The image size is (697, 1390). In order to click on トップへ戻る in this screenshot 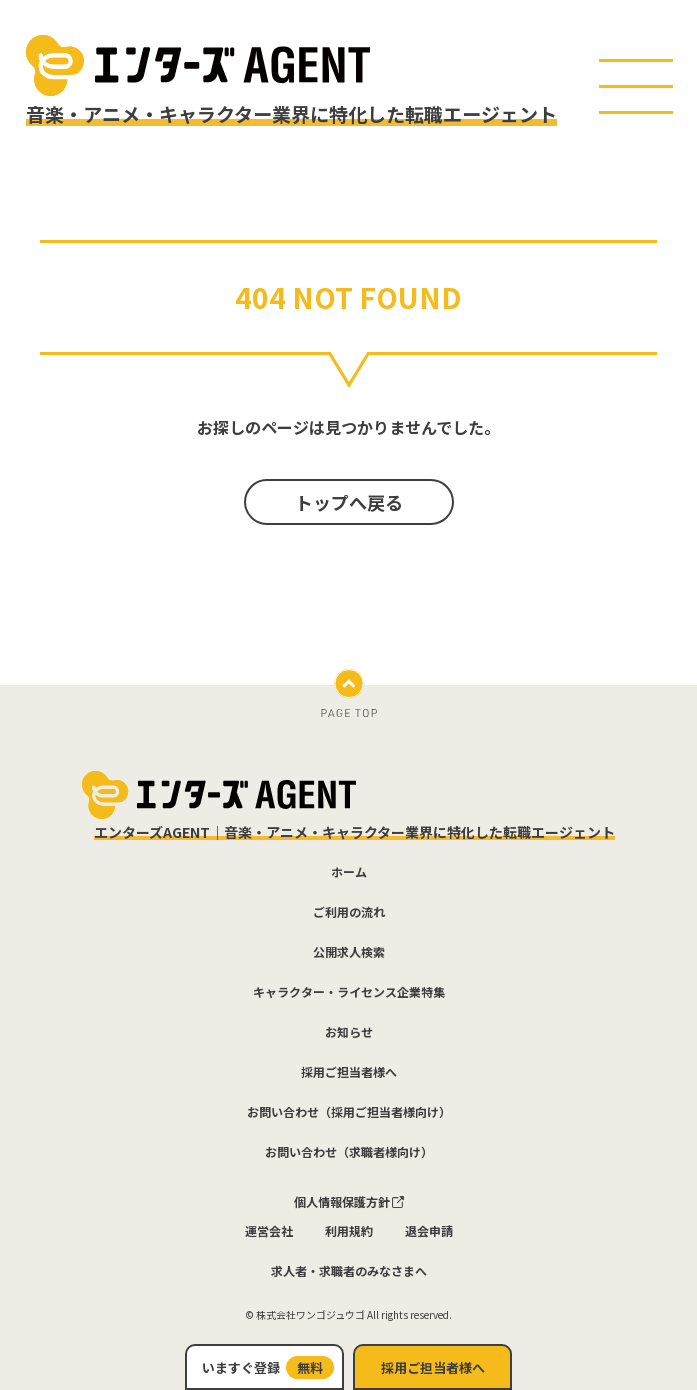, I will do `click(349, 502)`.